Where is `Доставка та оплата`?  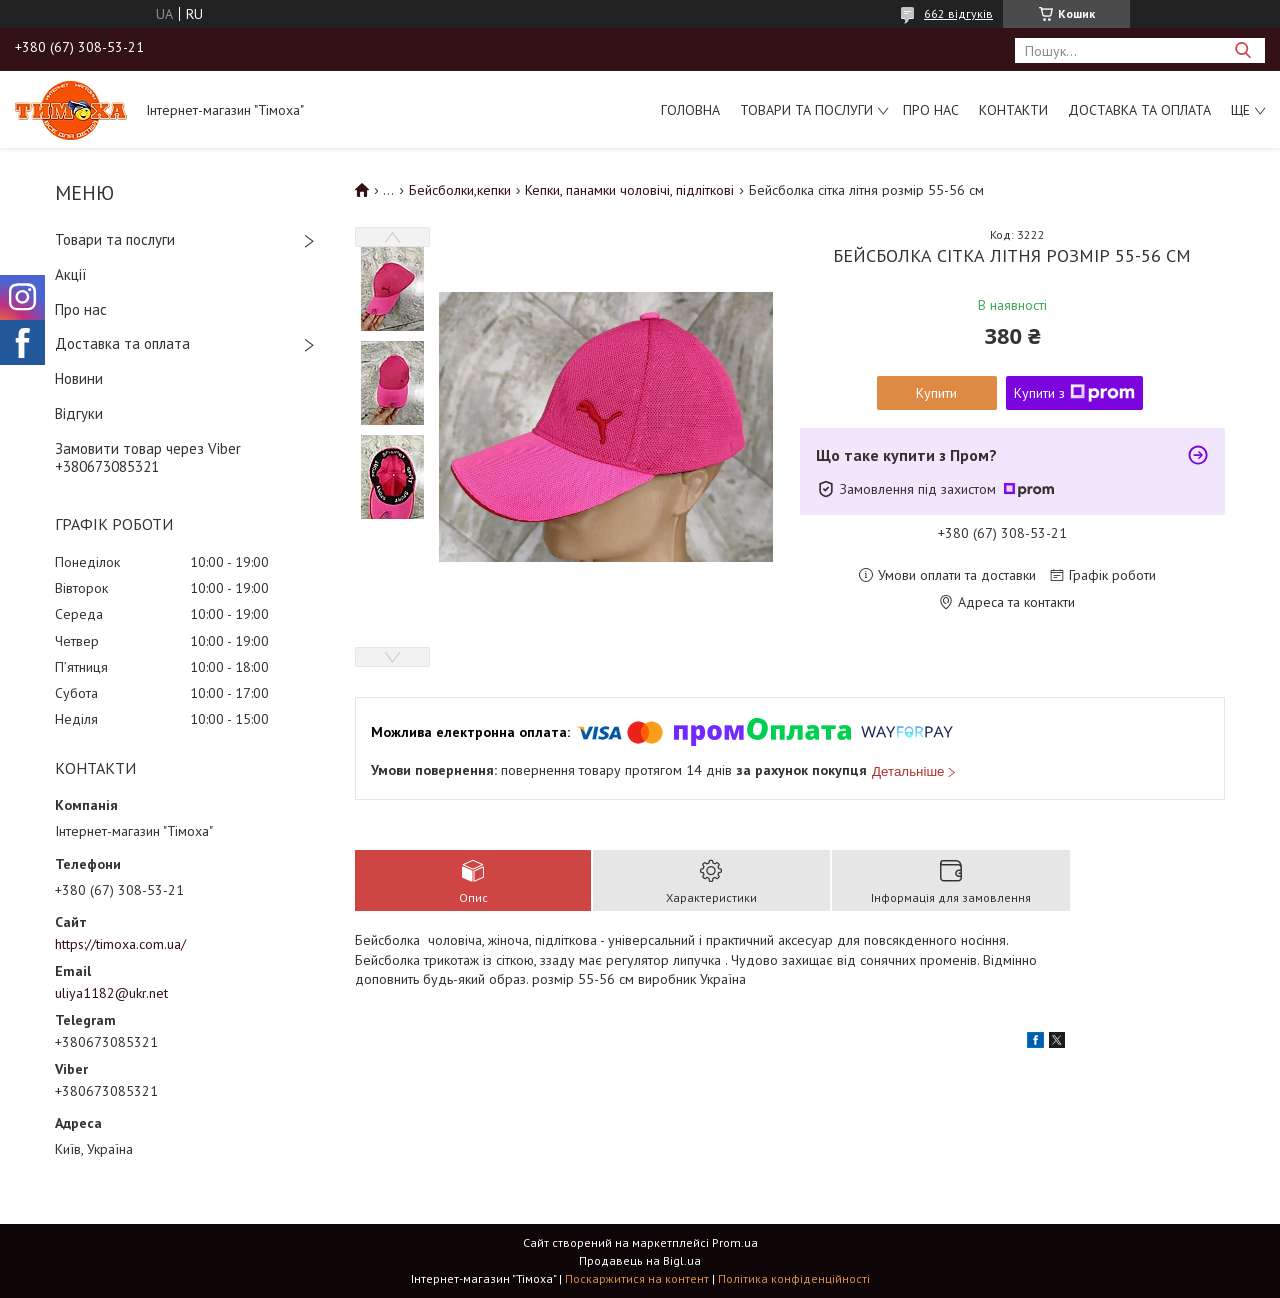 Доставка та оплата is located at coordinates (1139, 110).